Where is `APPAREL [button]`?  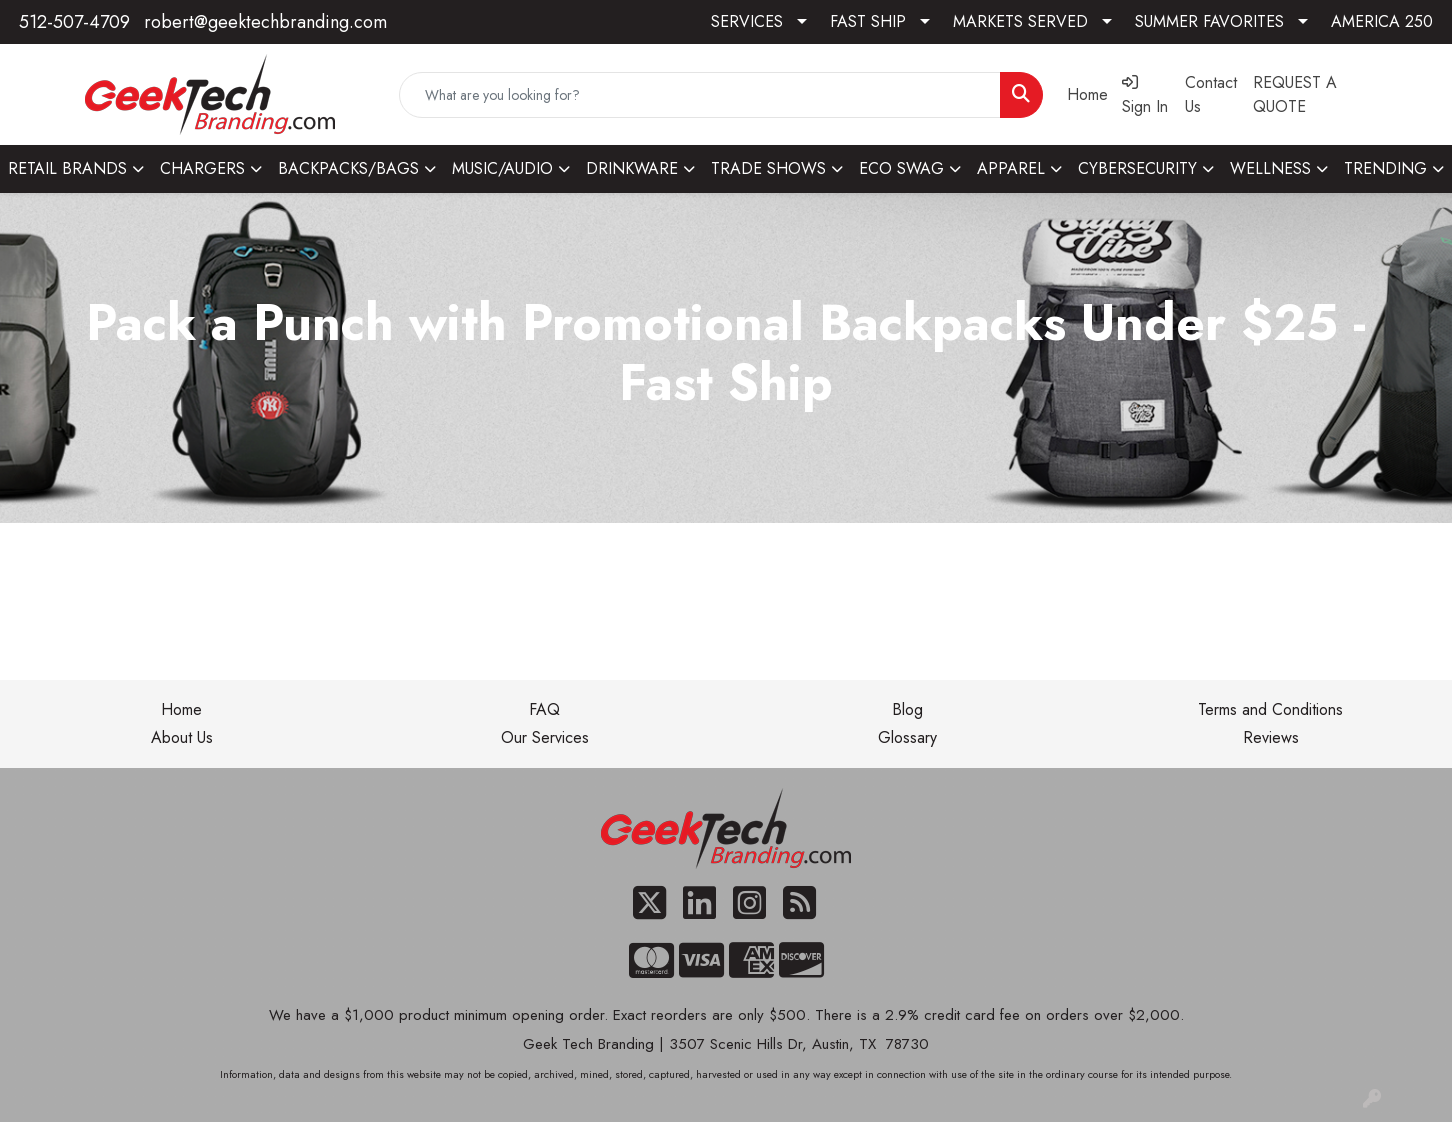 APPAREL [button] is located at coordinates (1011, 168).